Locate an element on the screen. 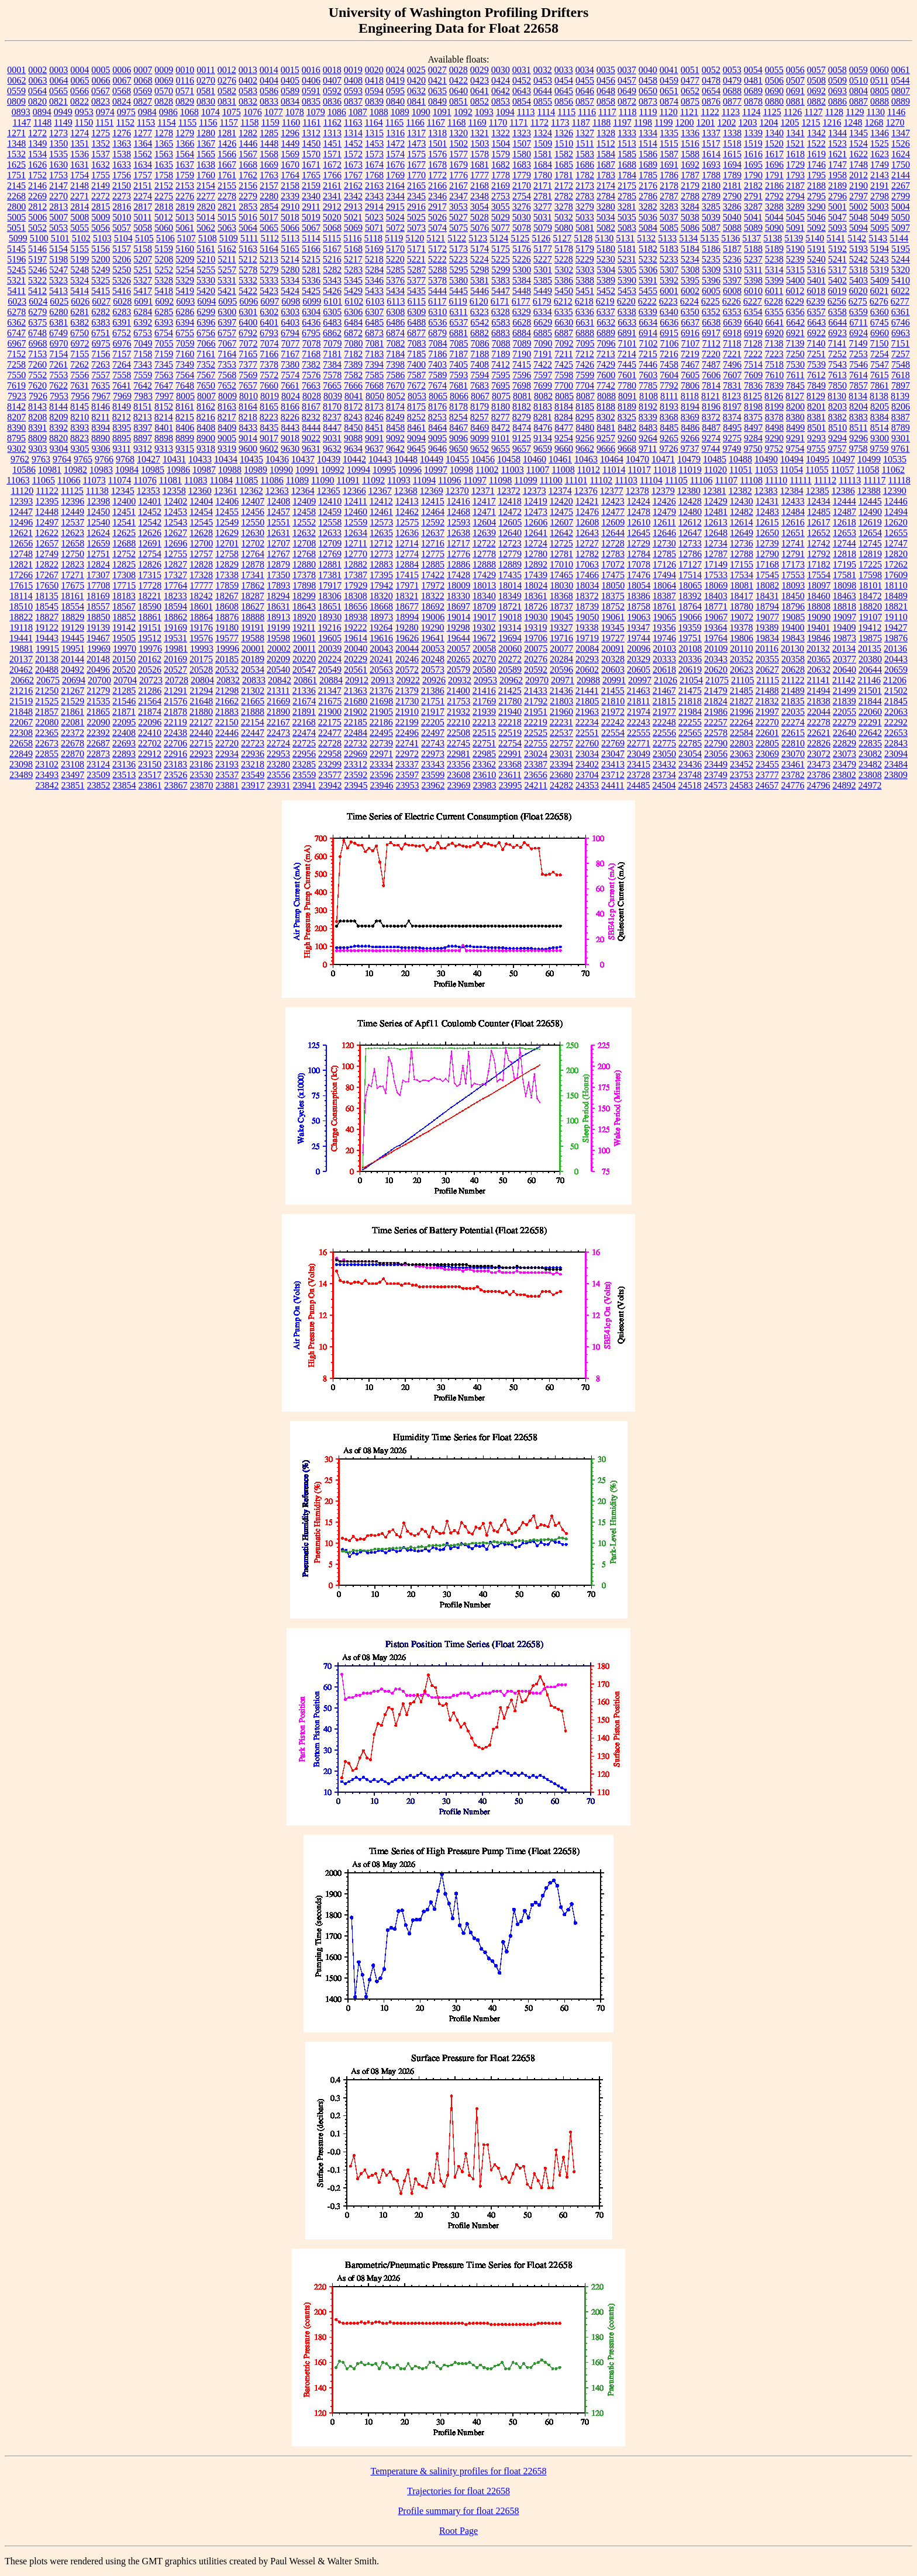  7157 is located at coordinates (121, 354).